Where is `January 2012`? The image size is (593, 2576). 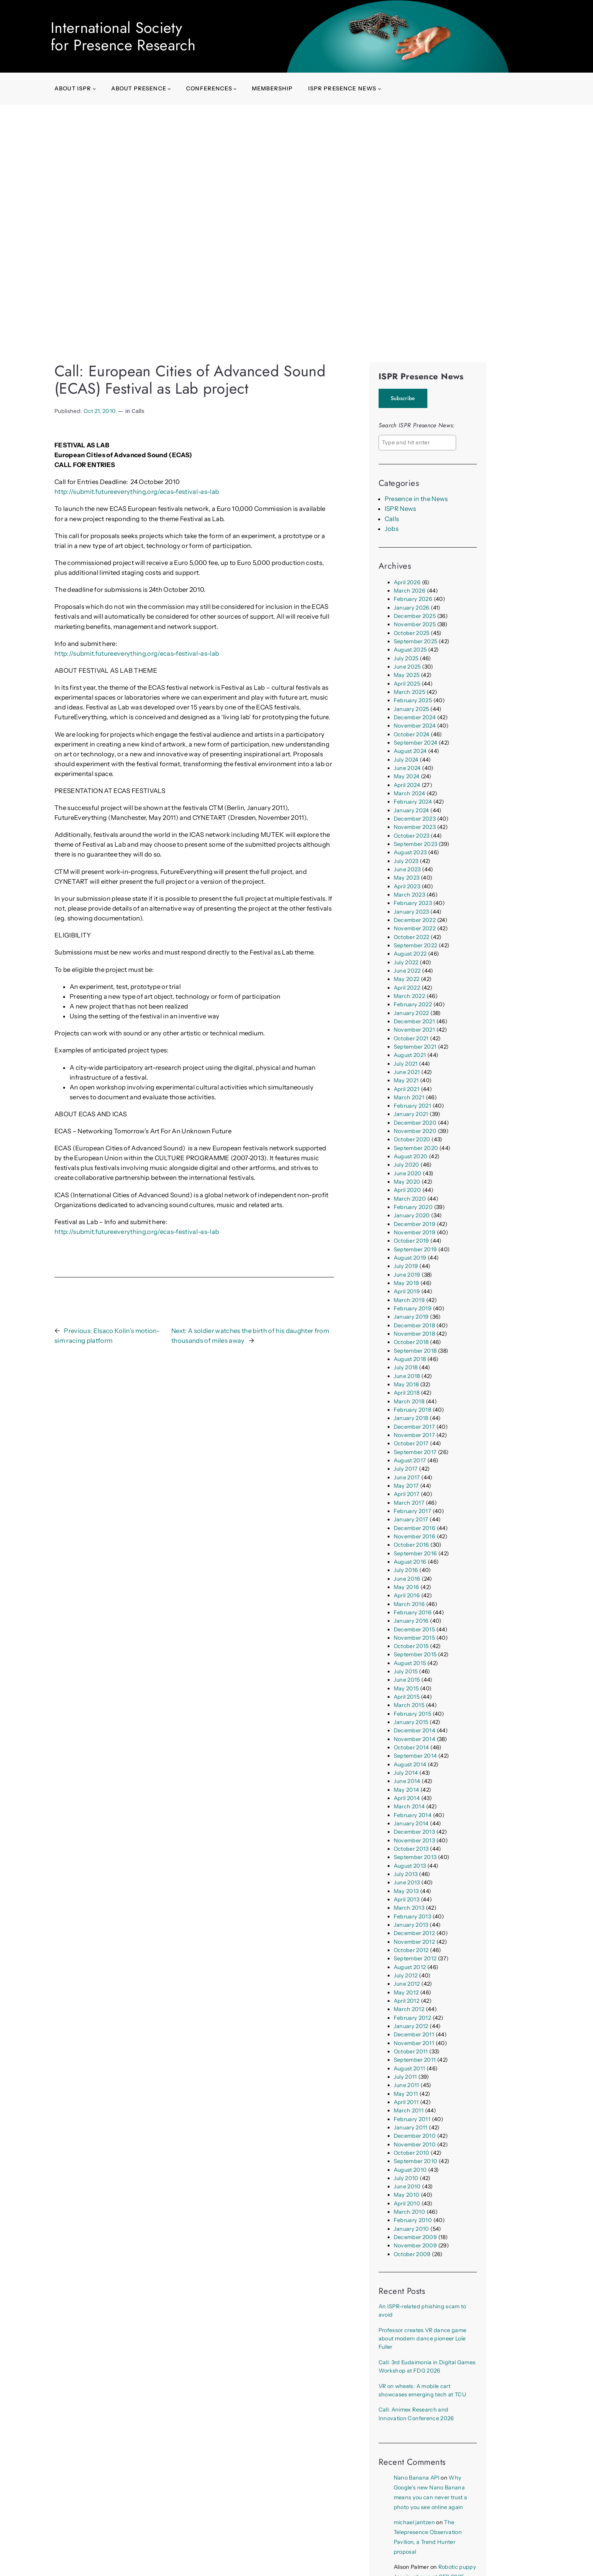
January 2012 is located at coordinates (411, 2026).